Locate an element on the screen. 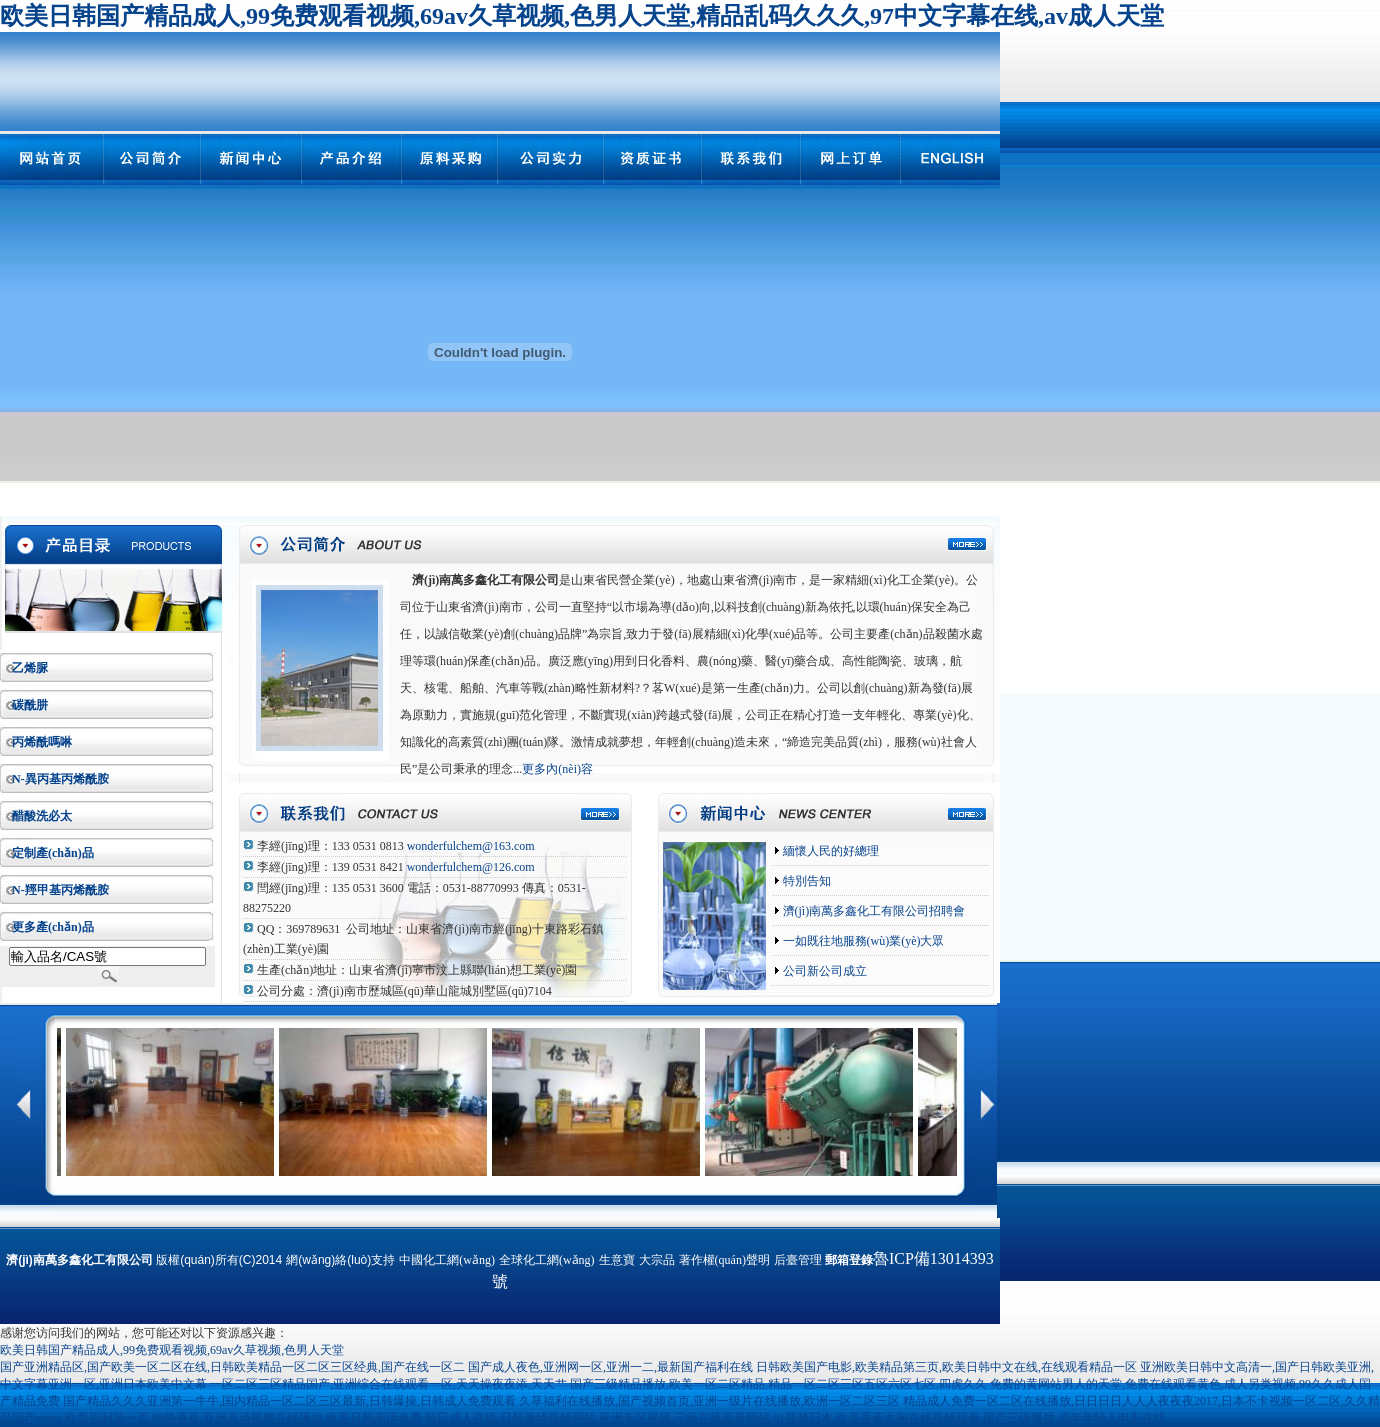  著作權(quán)聲明 is located at coordinates (724, 1260).